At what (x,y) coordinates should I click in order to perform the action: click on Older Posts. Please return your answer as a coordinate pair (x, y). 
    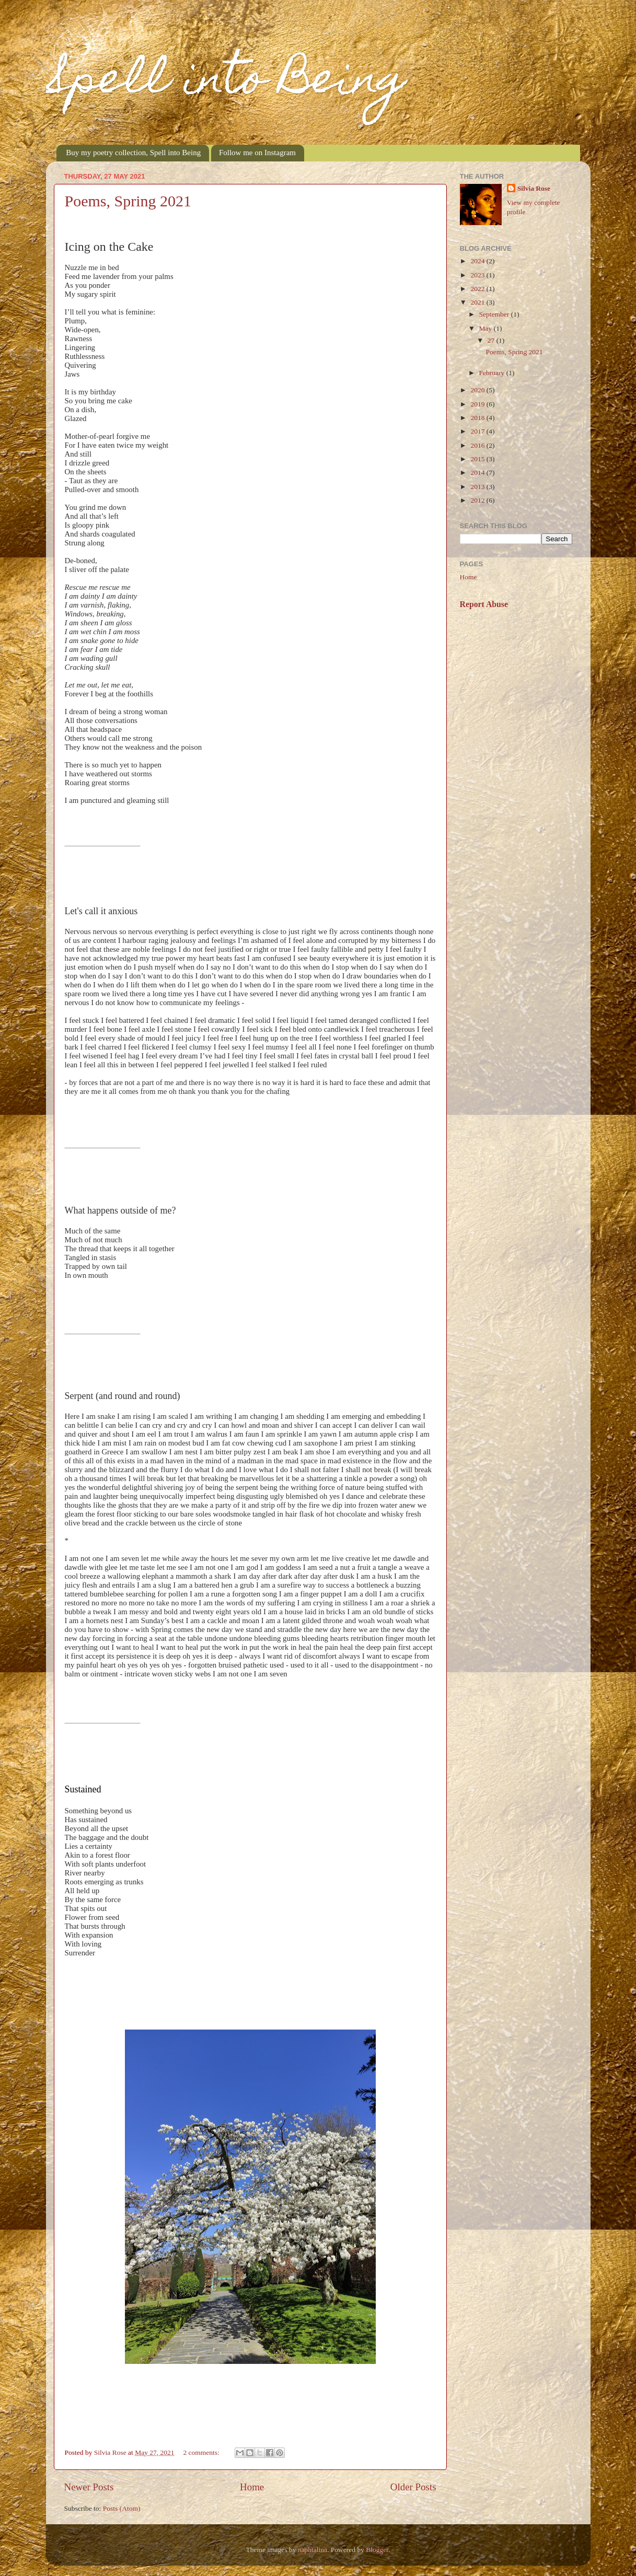
    Looking at the image, I should click on (413, 2486).